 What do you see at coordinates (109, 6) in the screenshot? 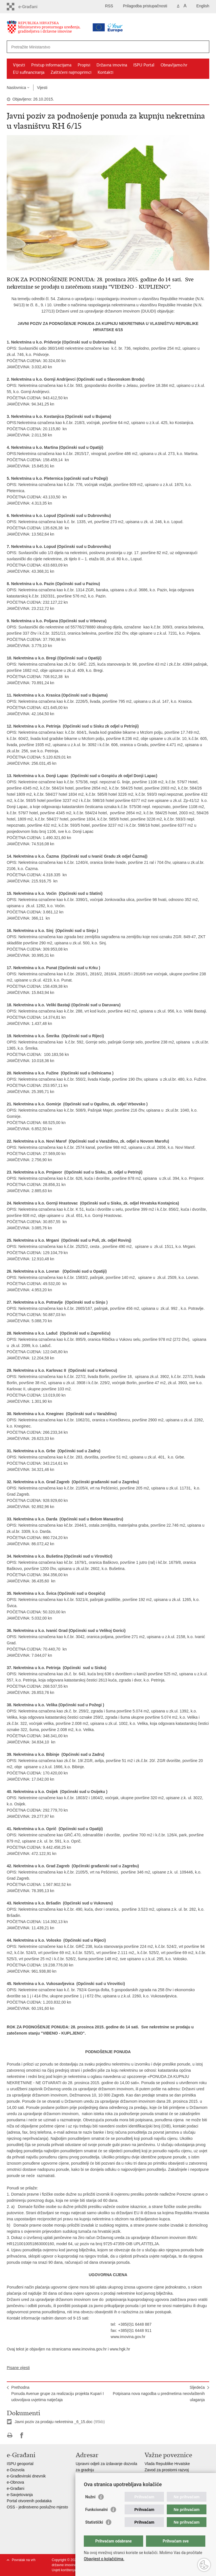
I see `RSS` at bounding box center [109, 6].